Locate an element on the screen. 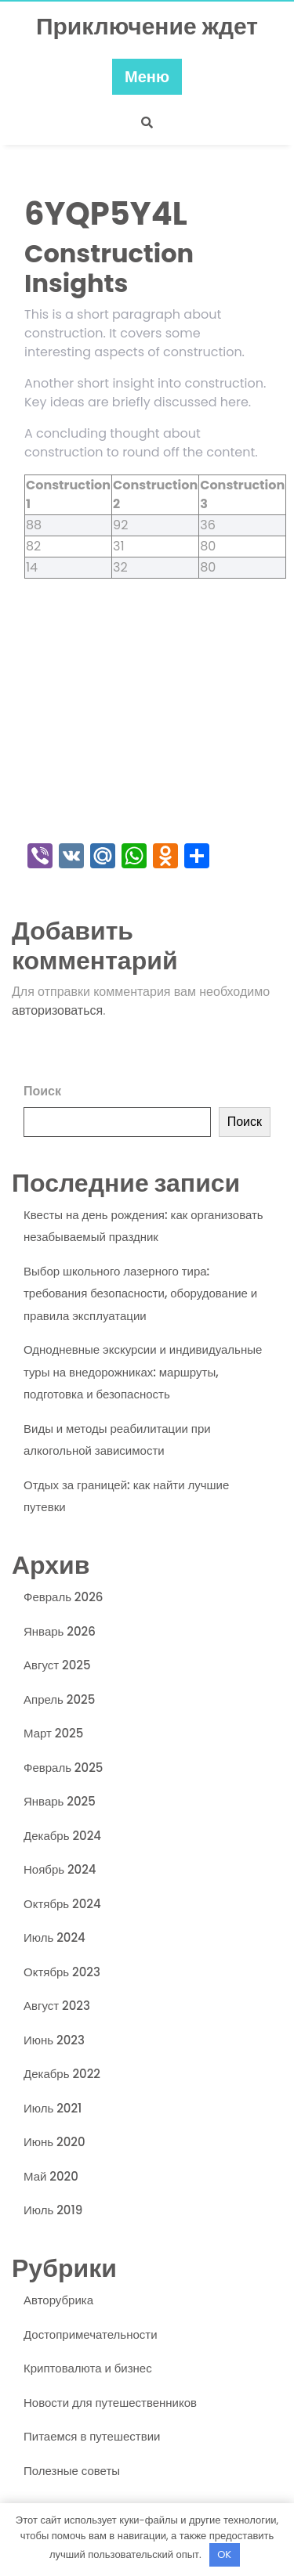 The image size is (294, 2576). OK is located at coordinates (224, 2554).